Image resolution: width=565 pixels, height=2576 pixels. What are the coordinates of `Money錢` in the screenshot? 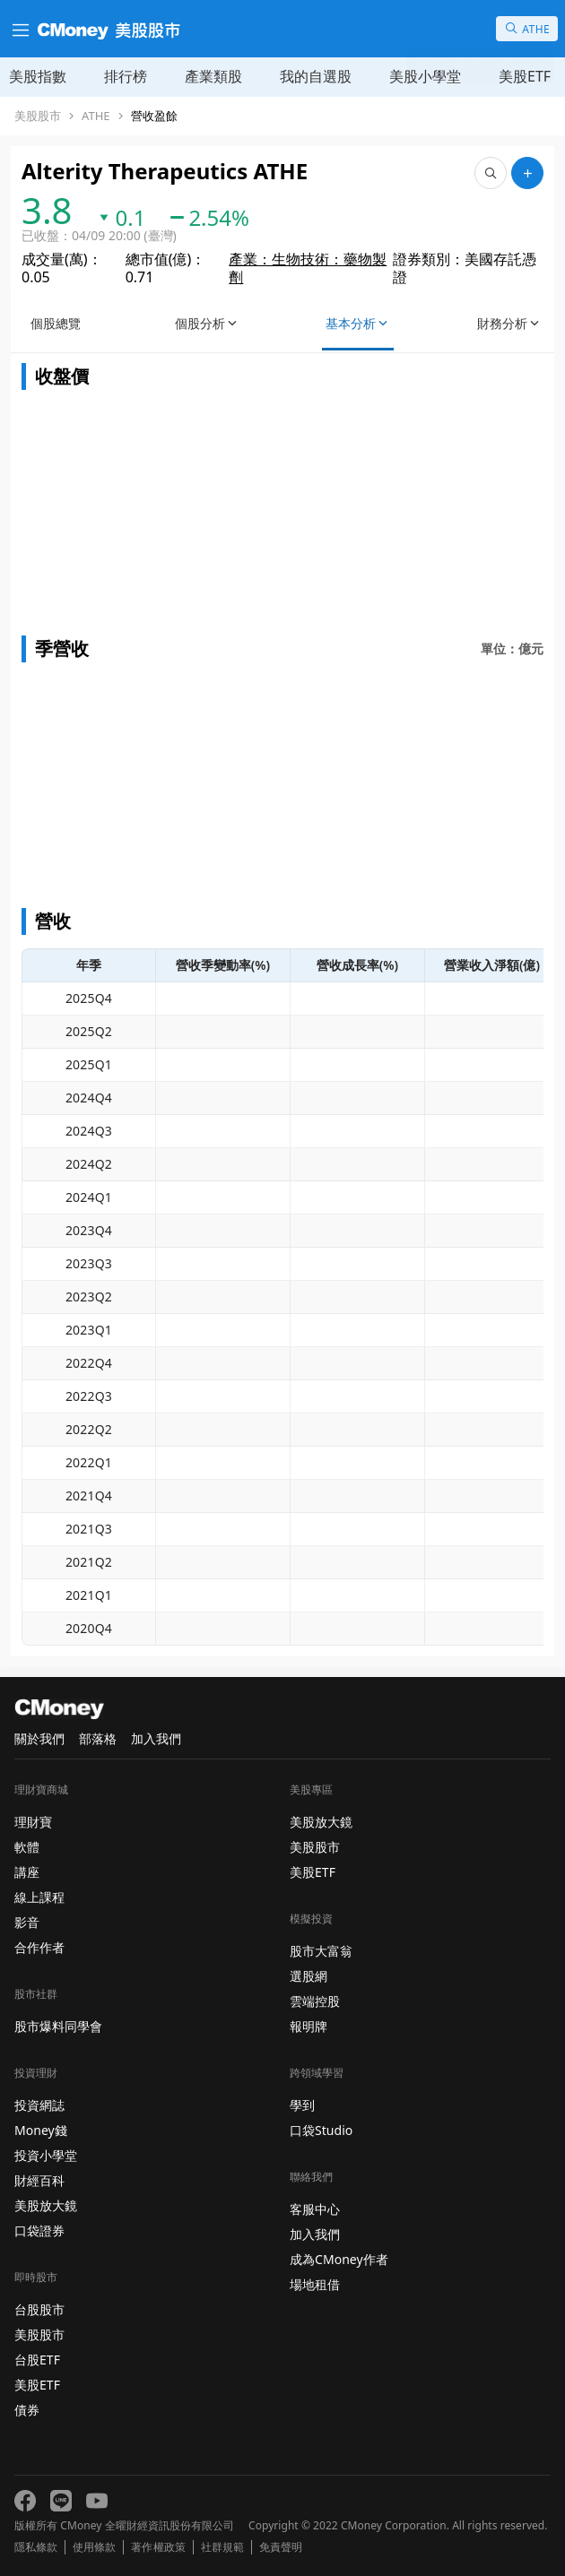 It's located at (40, 2130).